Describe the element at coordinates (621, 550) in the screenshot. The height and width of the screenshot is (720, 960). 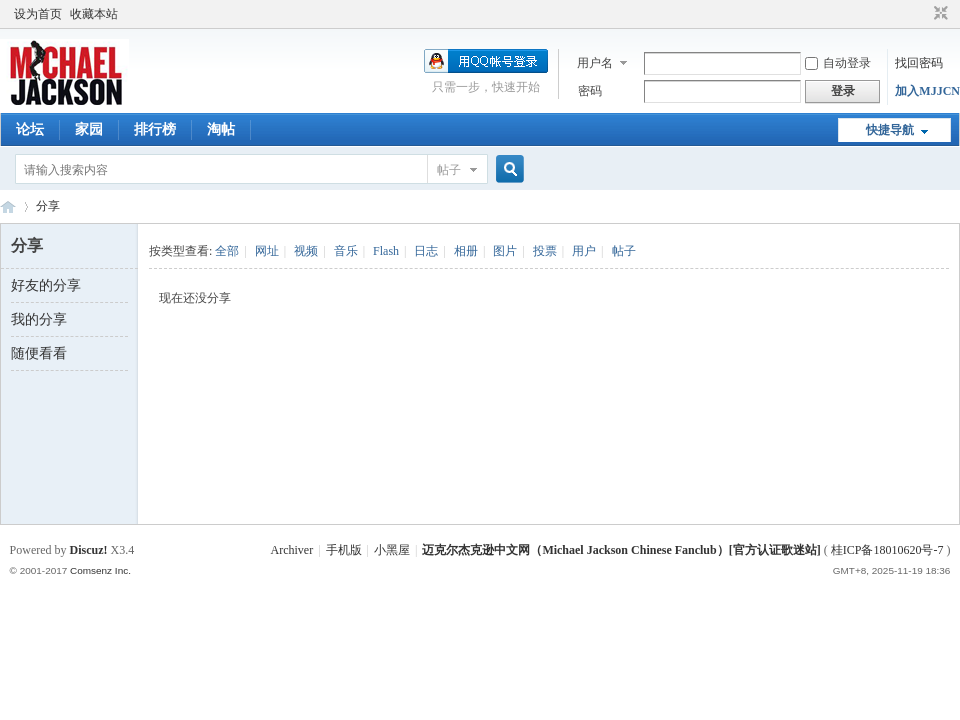
I see `迈克尔杰克逊中文网（Michael Jackson Chinese Fanclub）[官方认证歌迷站]` at that location.